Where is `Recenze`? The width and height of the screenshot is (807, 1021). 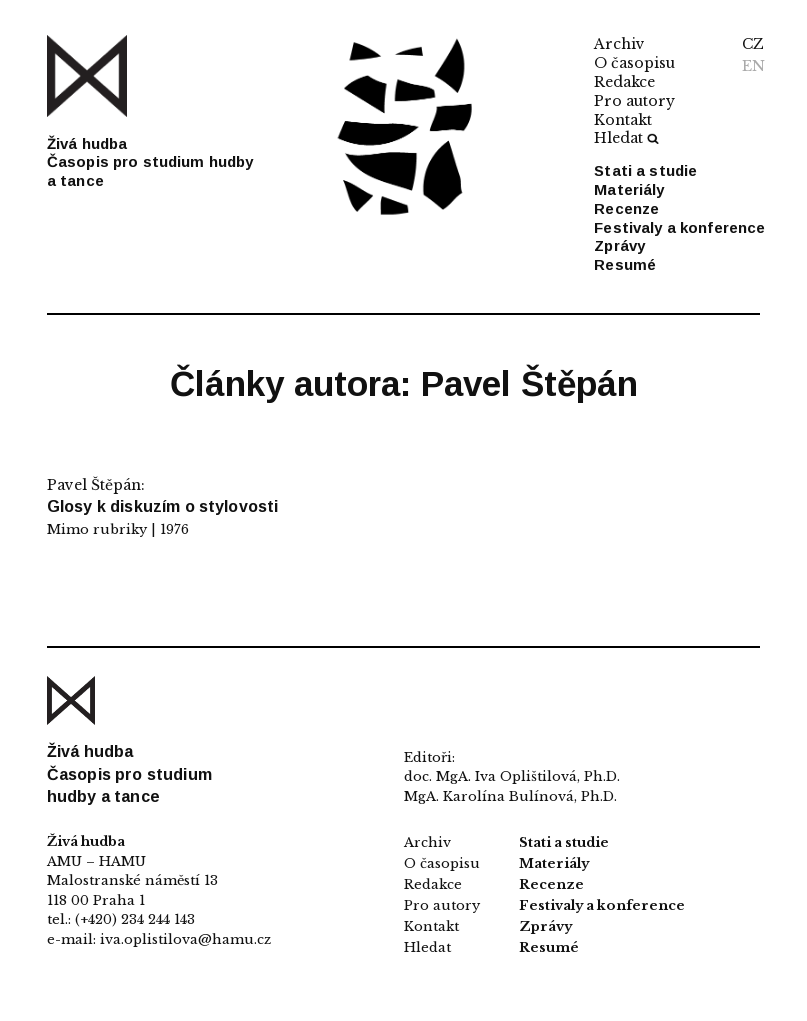
Recenze is located at coordinates (626, 208).